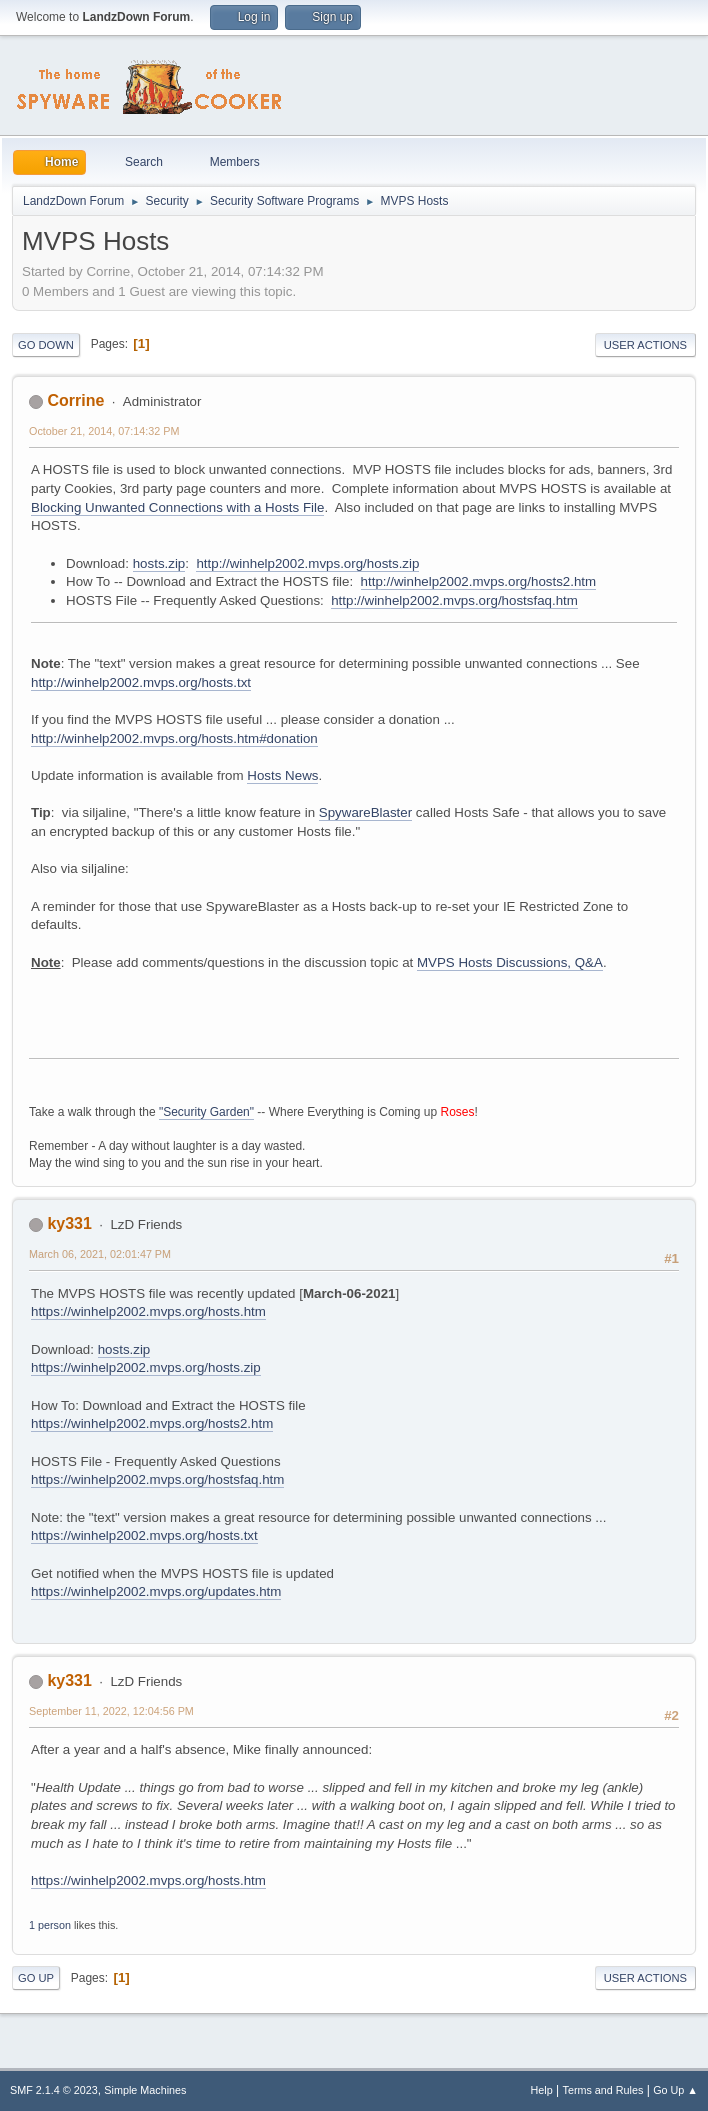  What do you see at coordinates (365, 812) in the screenshot?
I see `SpywareBlaster` at bounding box center [365, 812].